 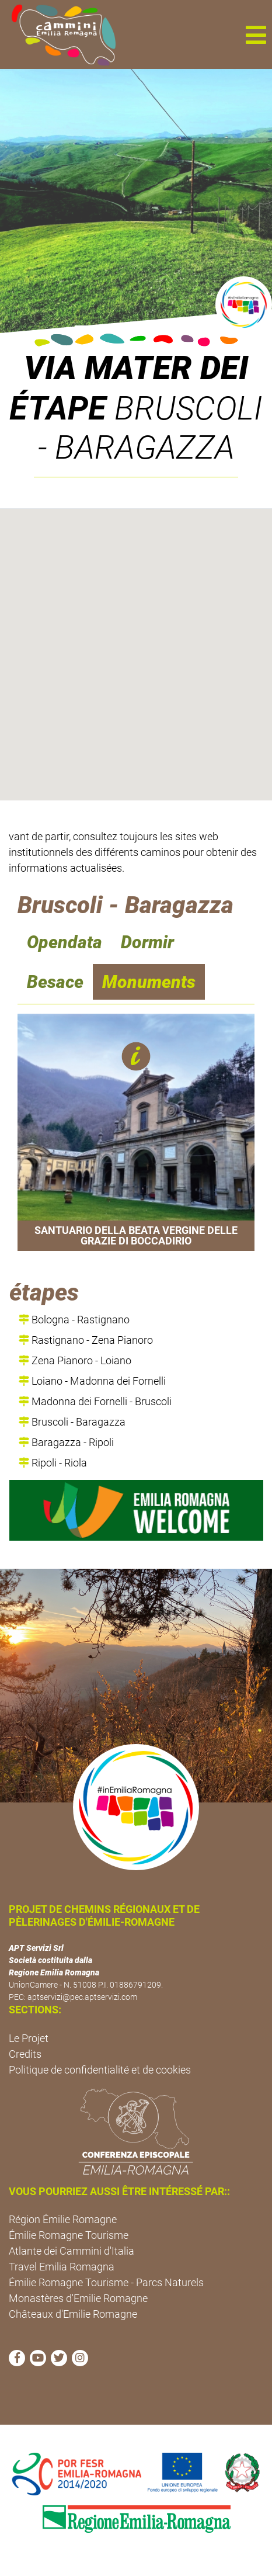 What do you see at coordinates (25, 2054) in the screenshot?
I see `Credits` at bounding box center [25, 2054].